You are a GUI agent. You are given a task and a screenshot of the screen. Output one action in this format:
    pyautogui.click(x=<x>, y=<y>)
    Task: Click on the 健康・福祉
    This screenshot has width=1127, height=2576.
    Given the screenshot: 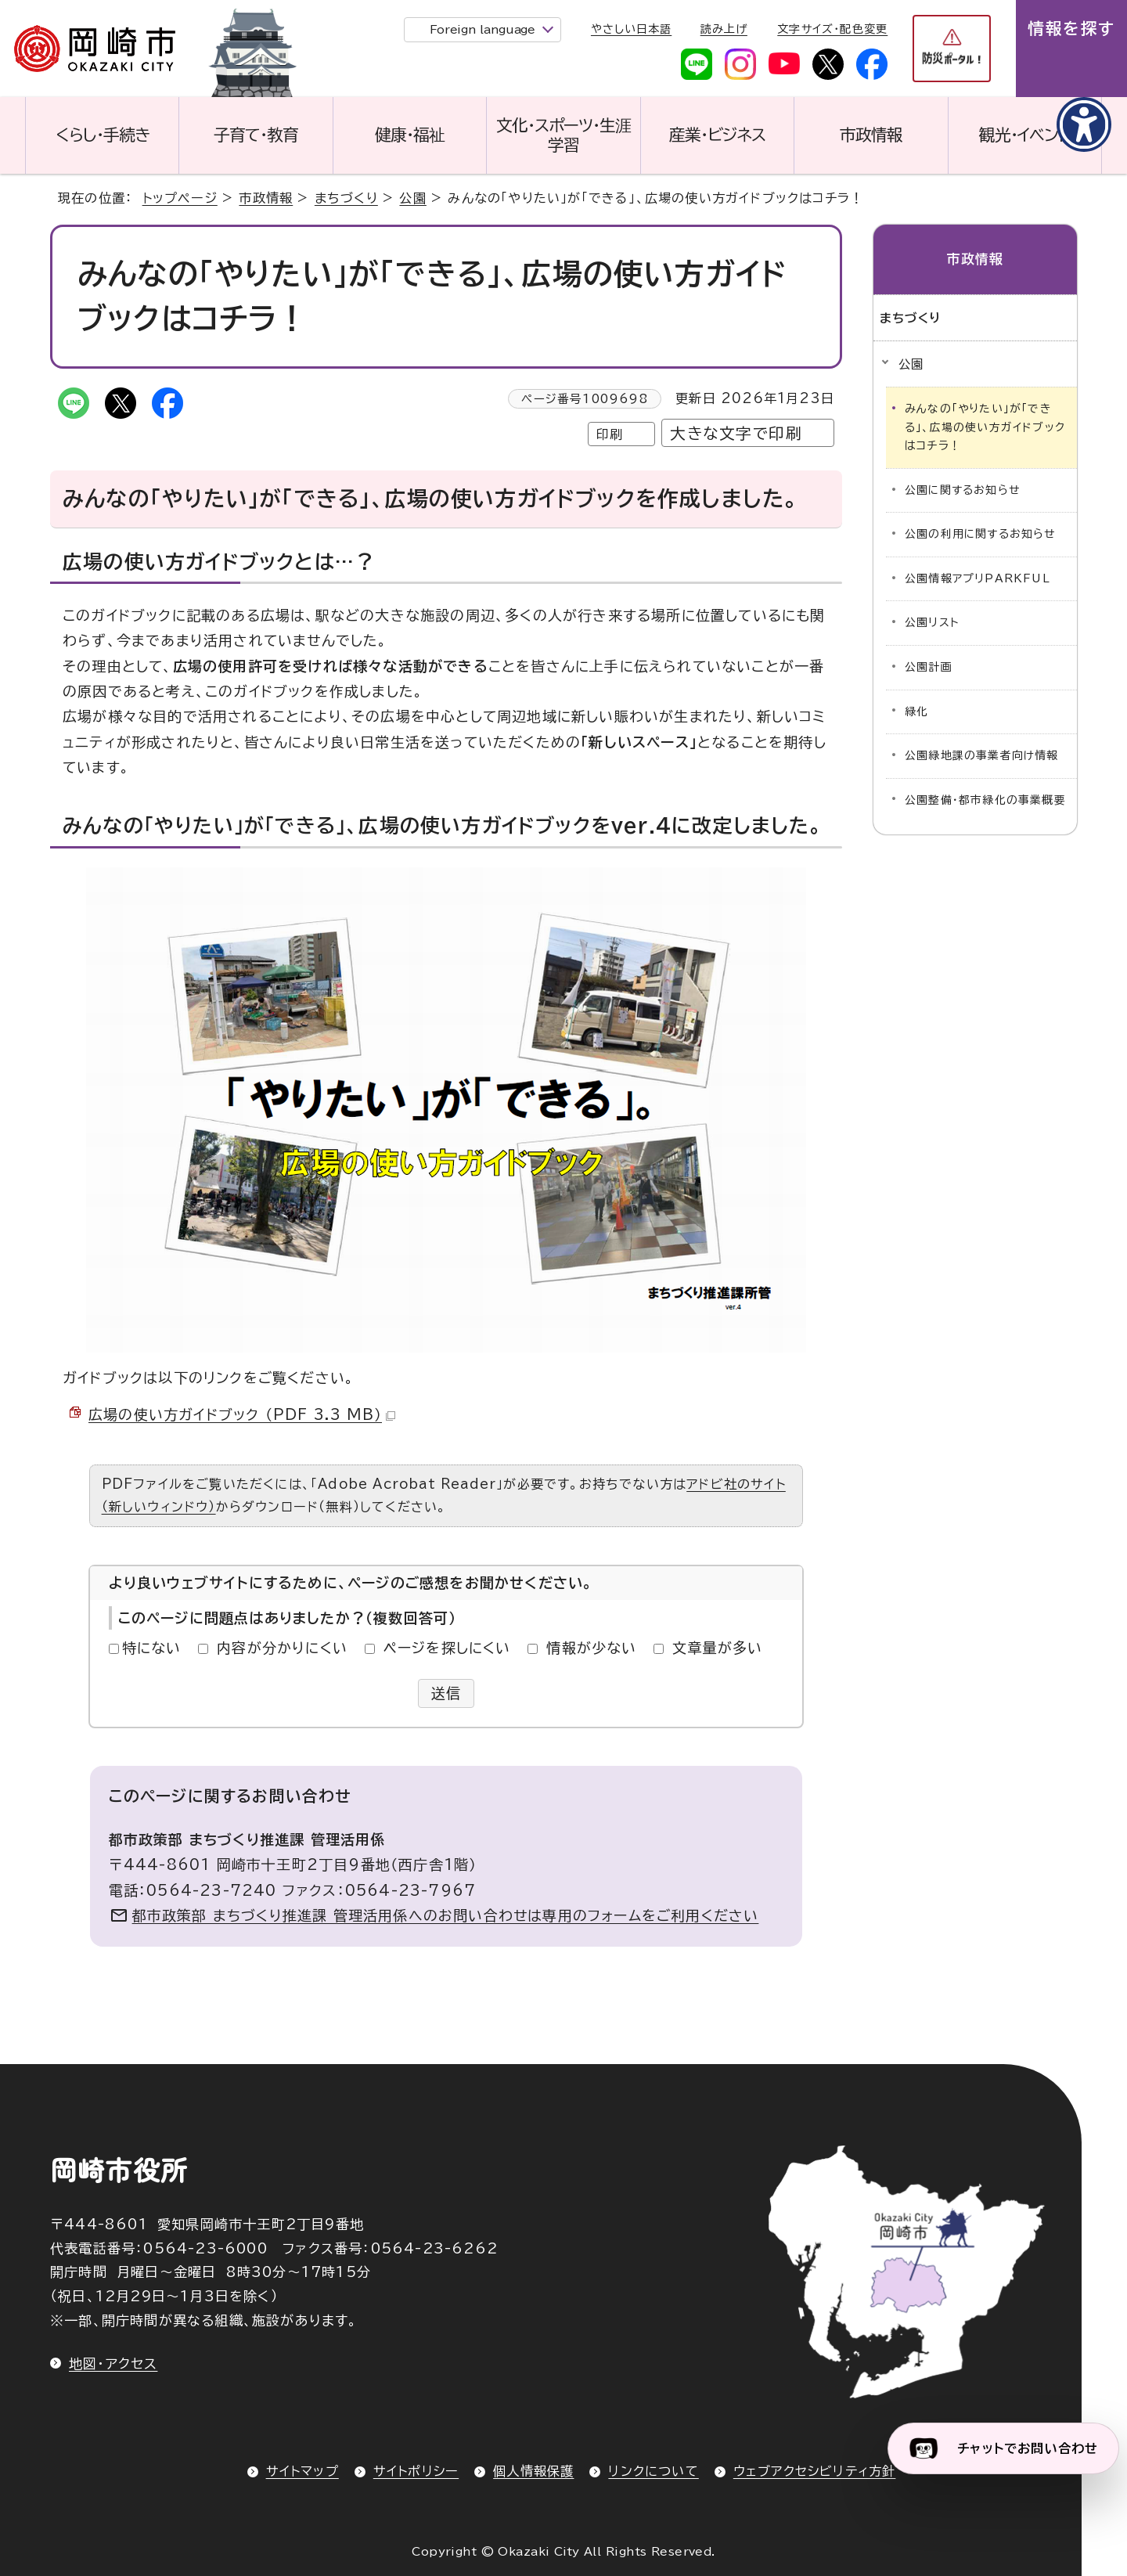 What is the action you would take?
    pyautogui.click(x=410, y=134)
    